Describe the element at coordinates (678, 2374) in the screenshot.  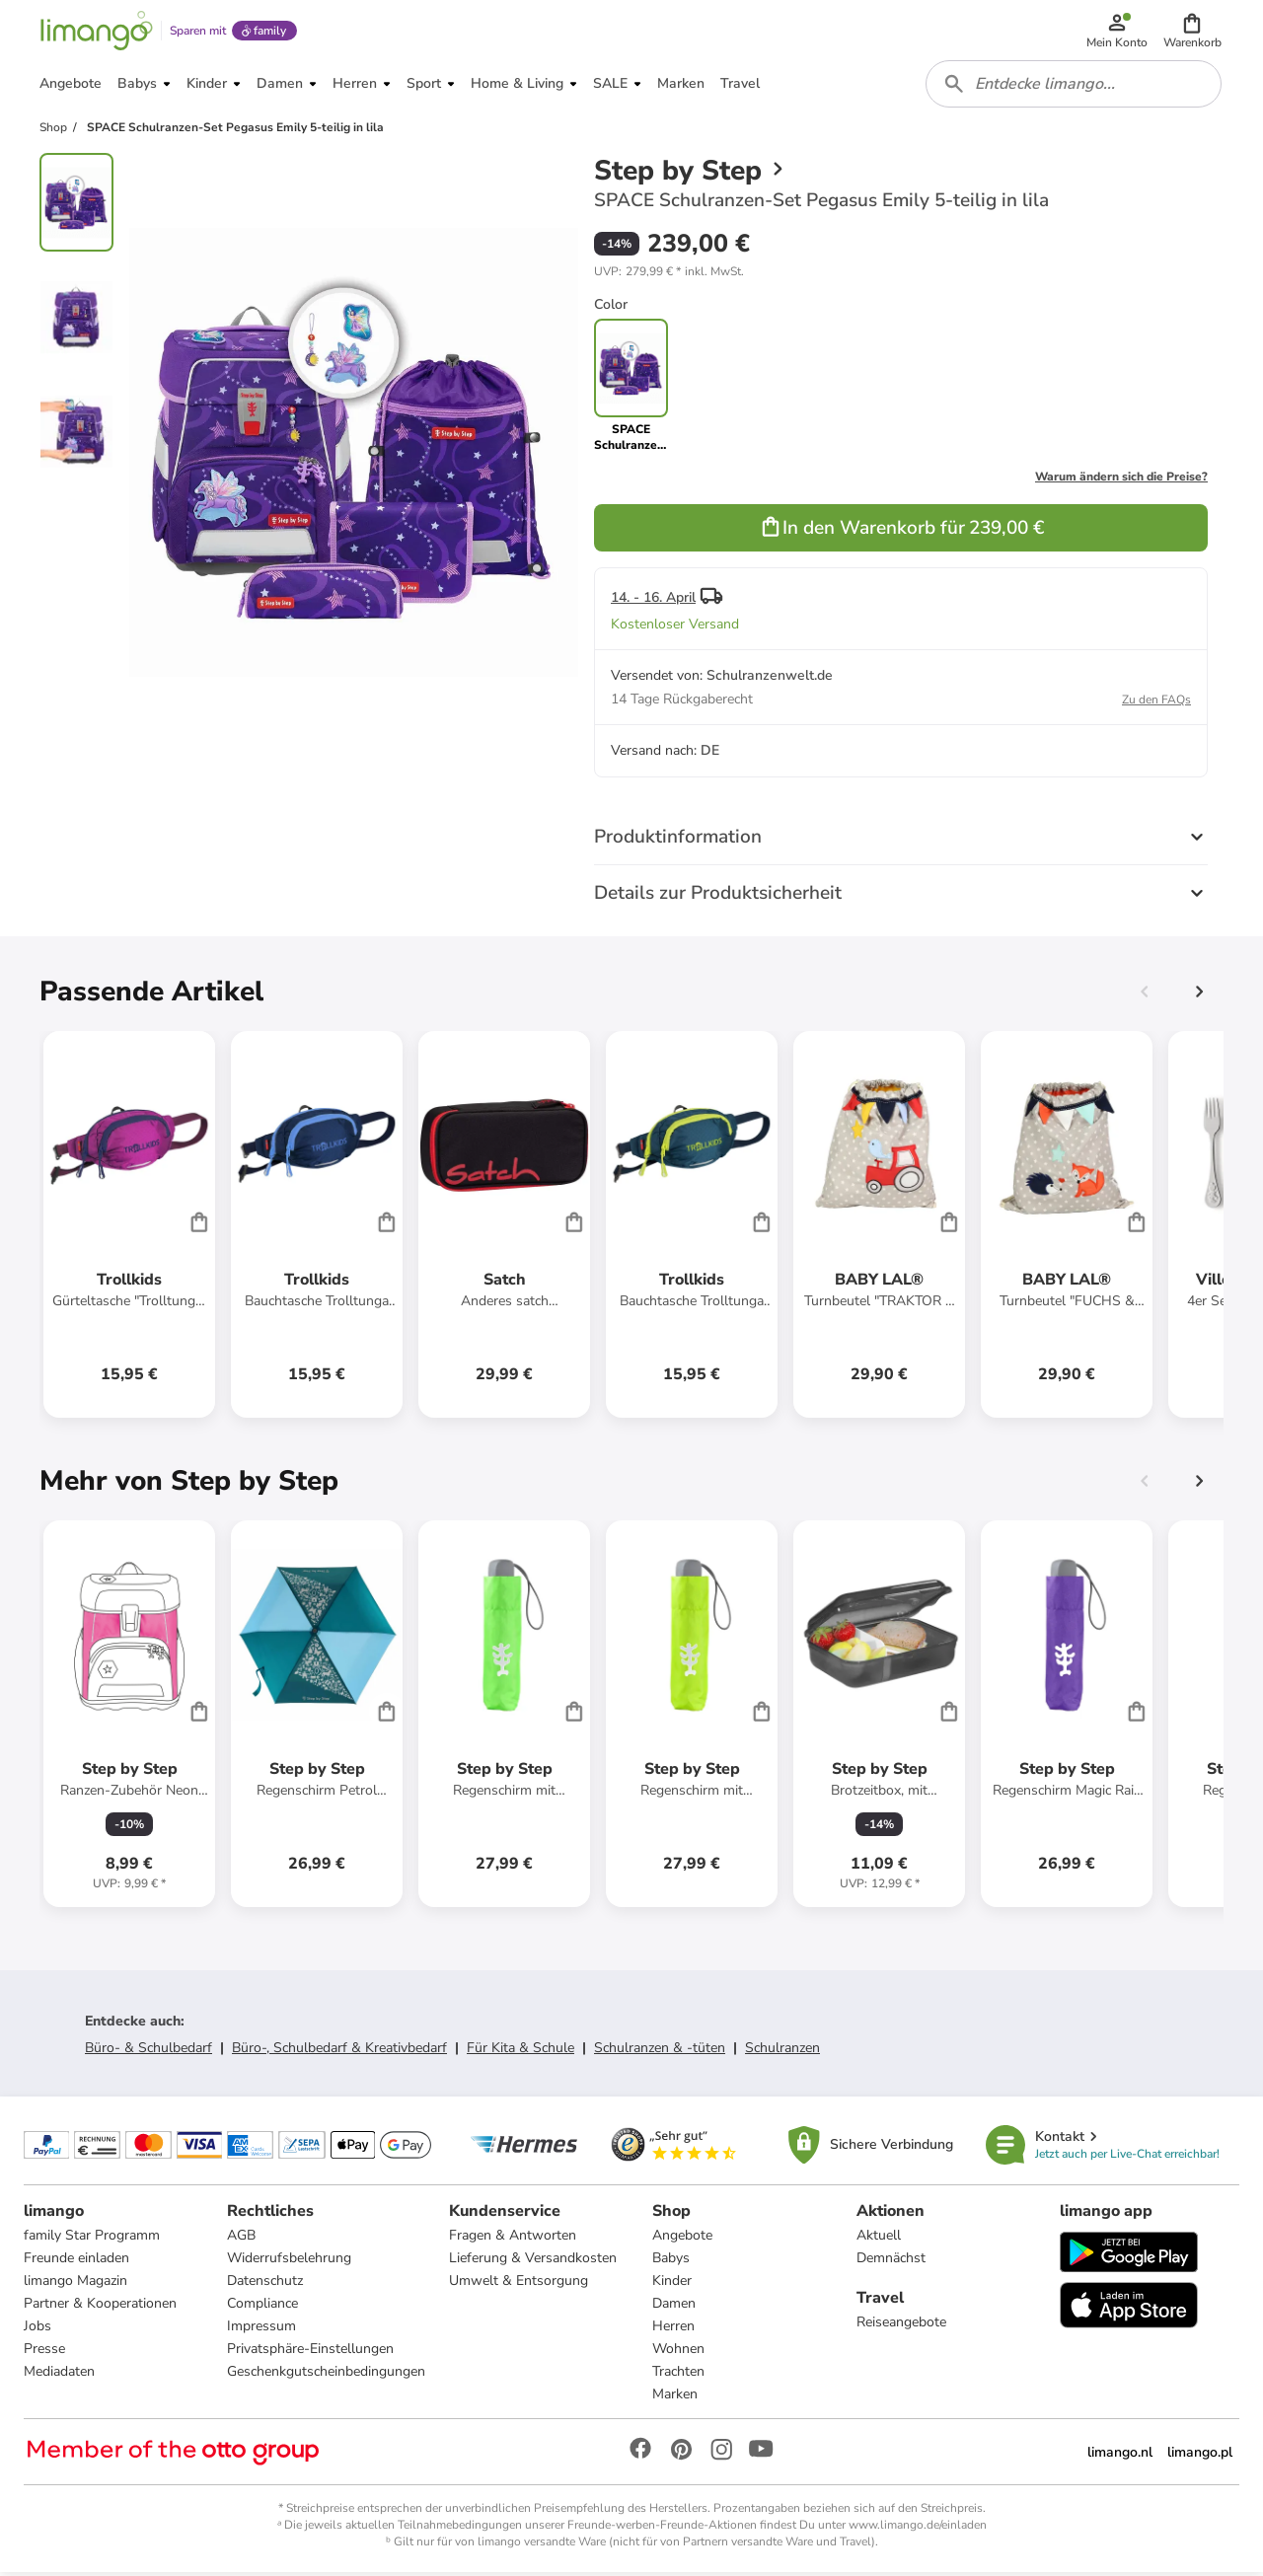
I see `Trachten` at that location.